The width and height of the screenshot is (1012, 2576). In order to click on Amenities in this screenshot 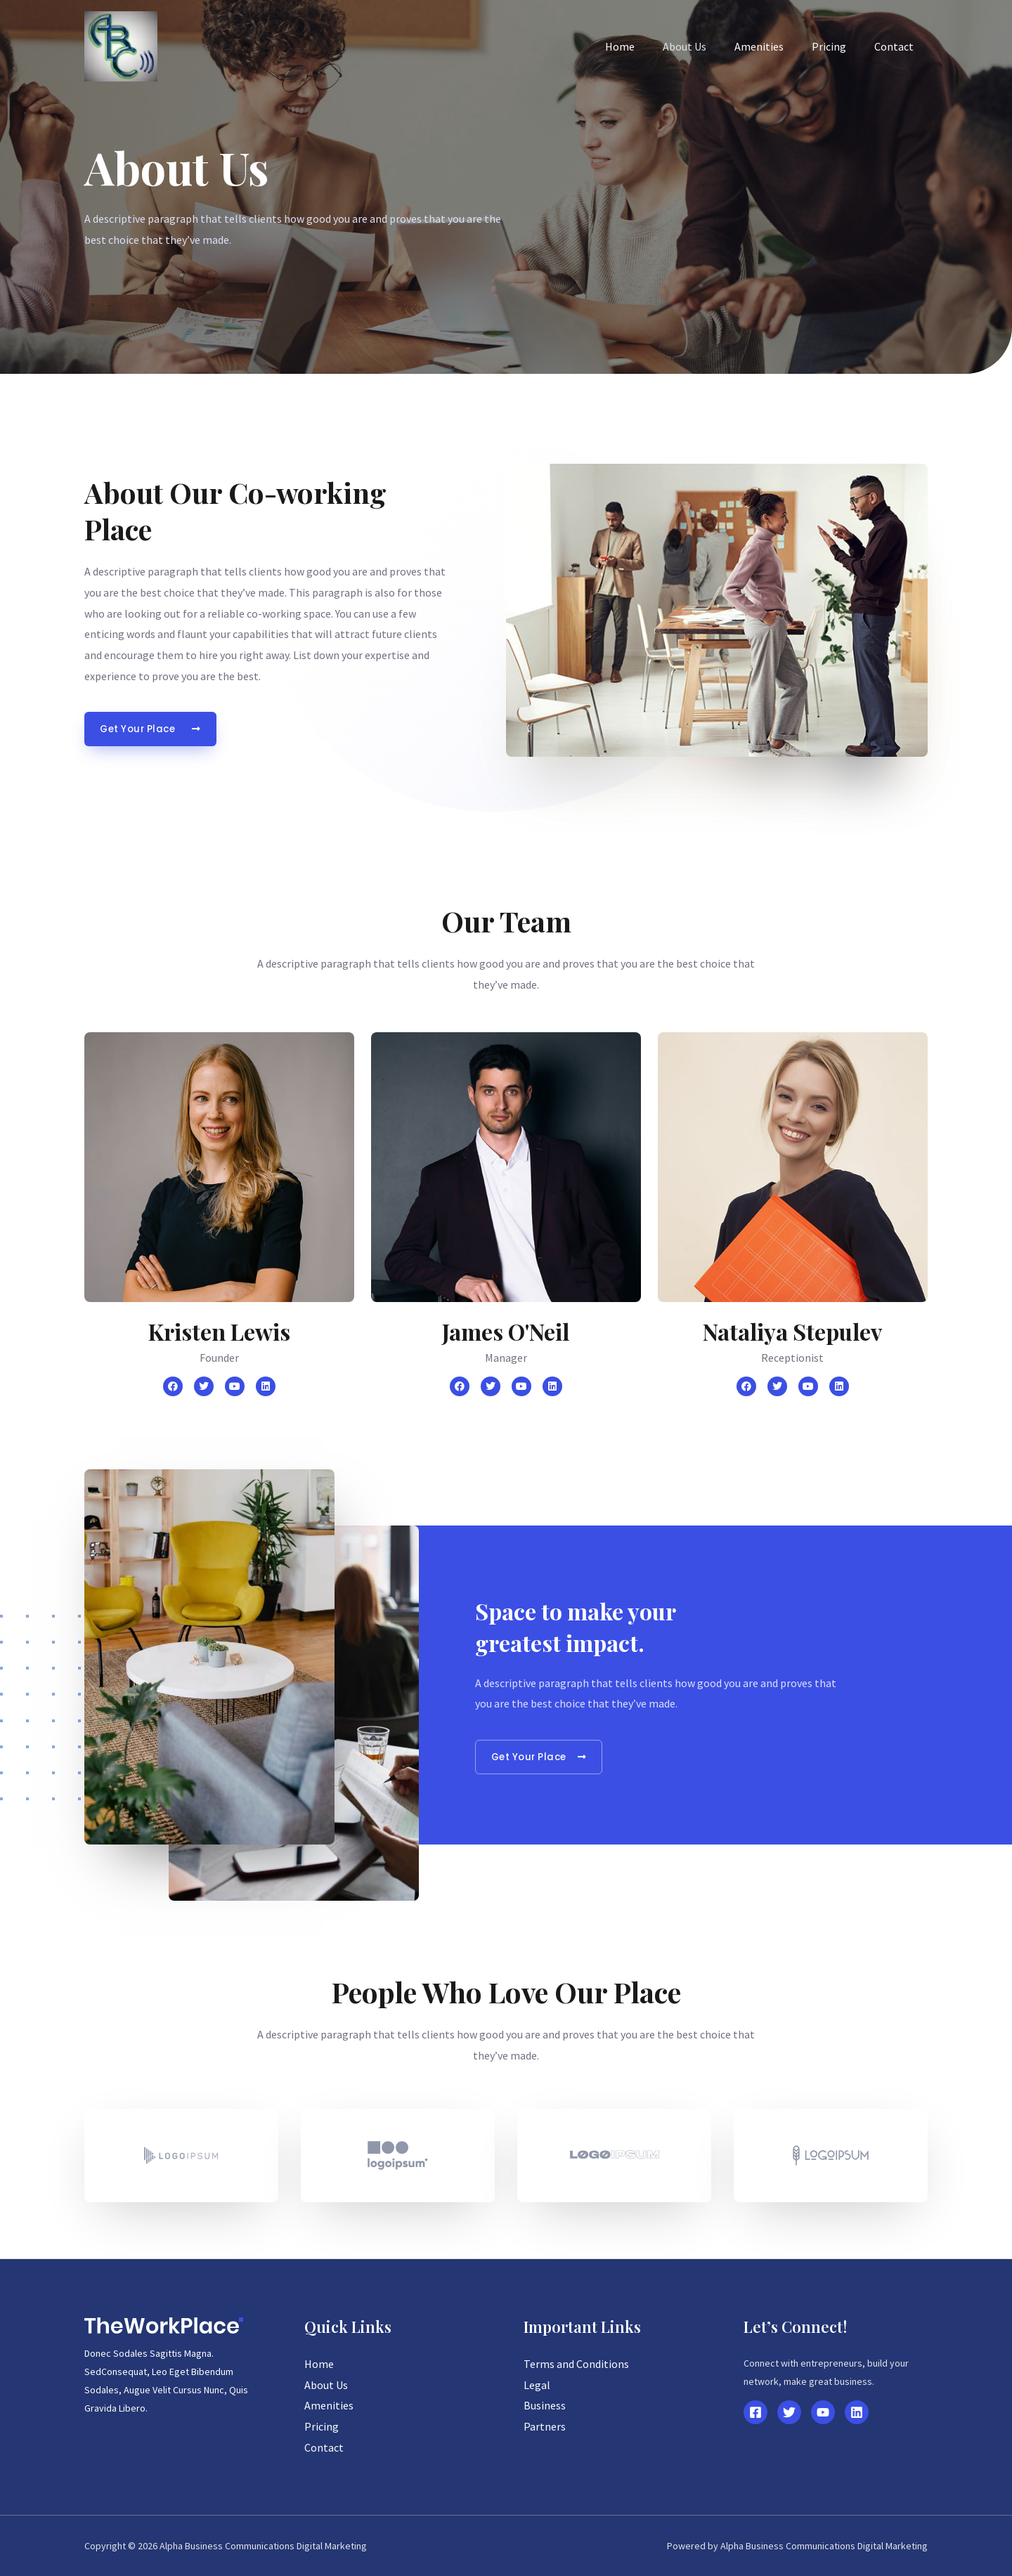, I will do `click(773, 46)`.